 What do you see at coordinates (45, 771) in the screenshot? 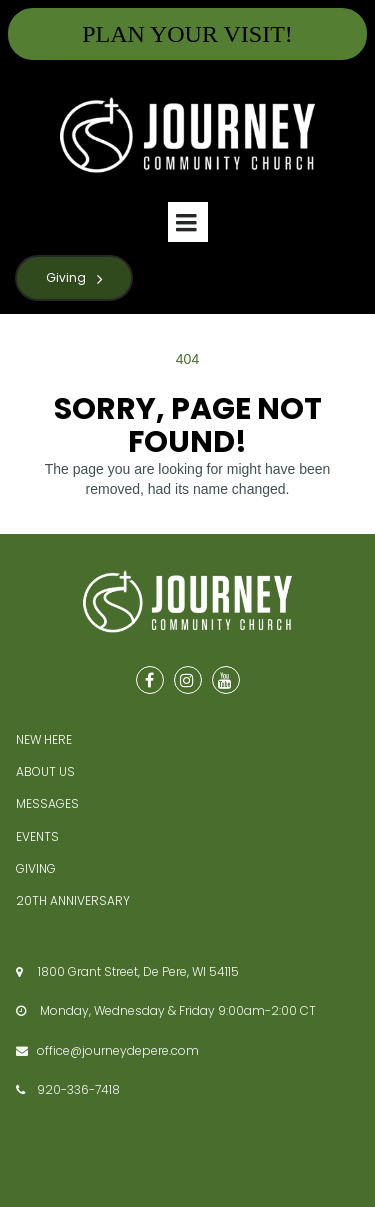
I see `ABOUT US` at bounding box center [45, 771].